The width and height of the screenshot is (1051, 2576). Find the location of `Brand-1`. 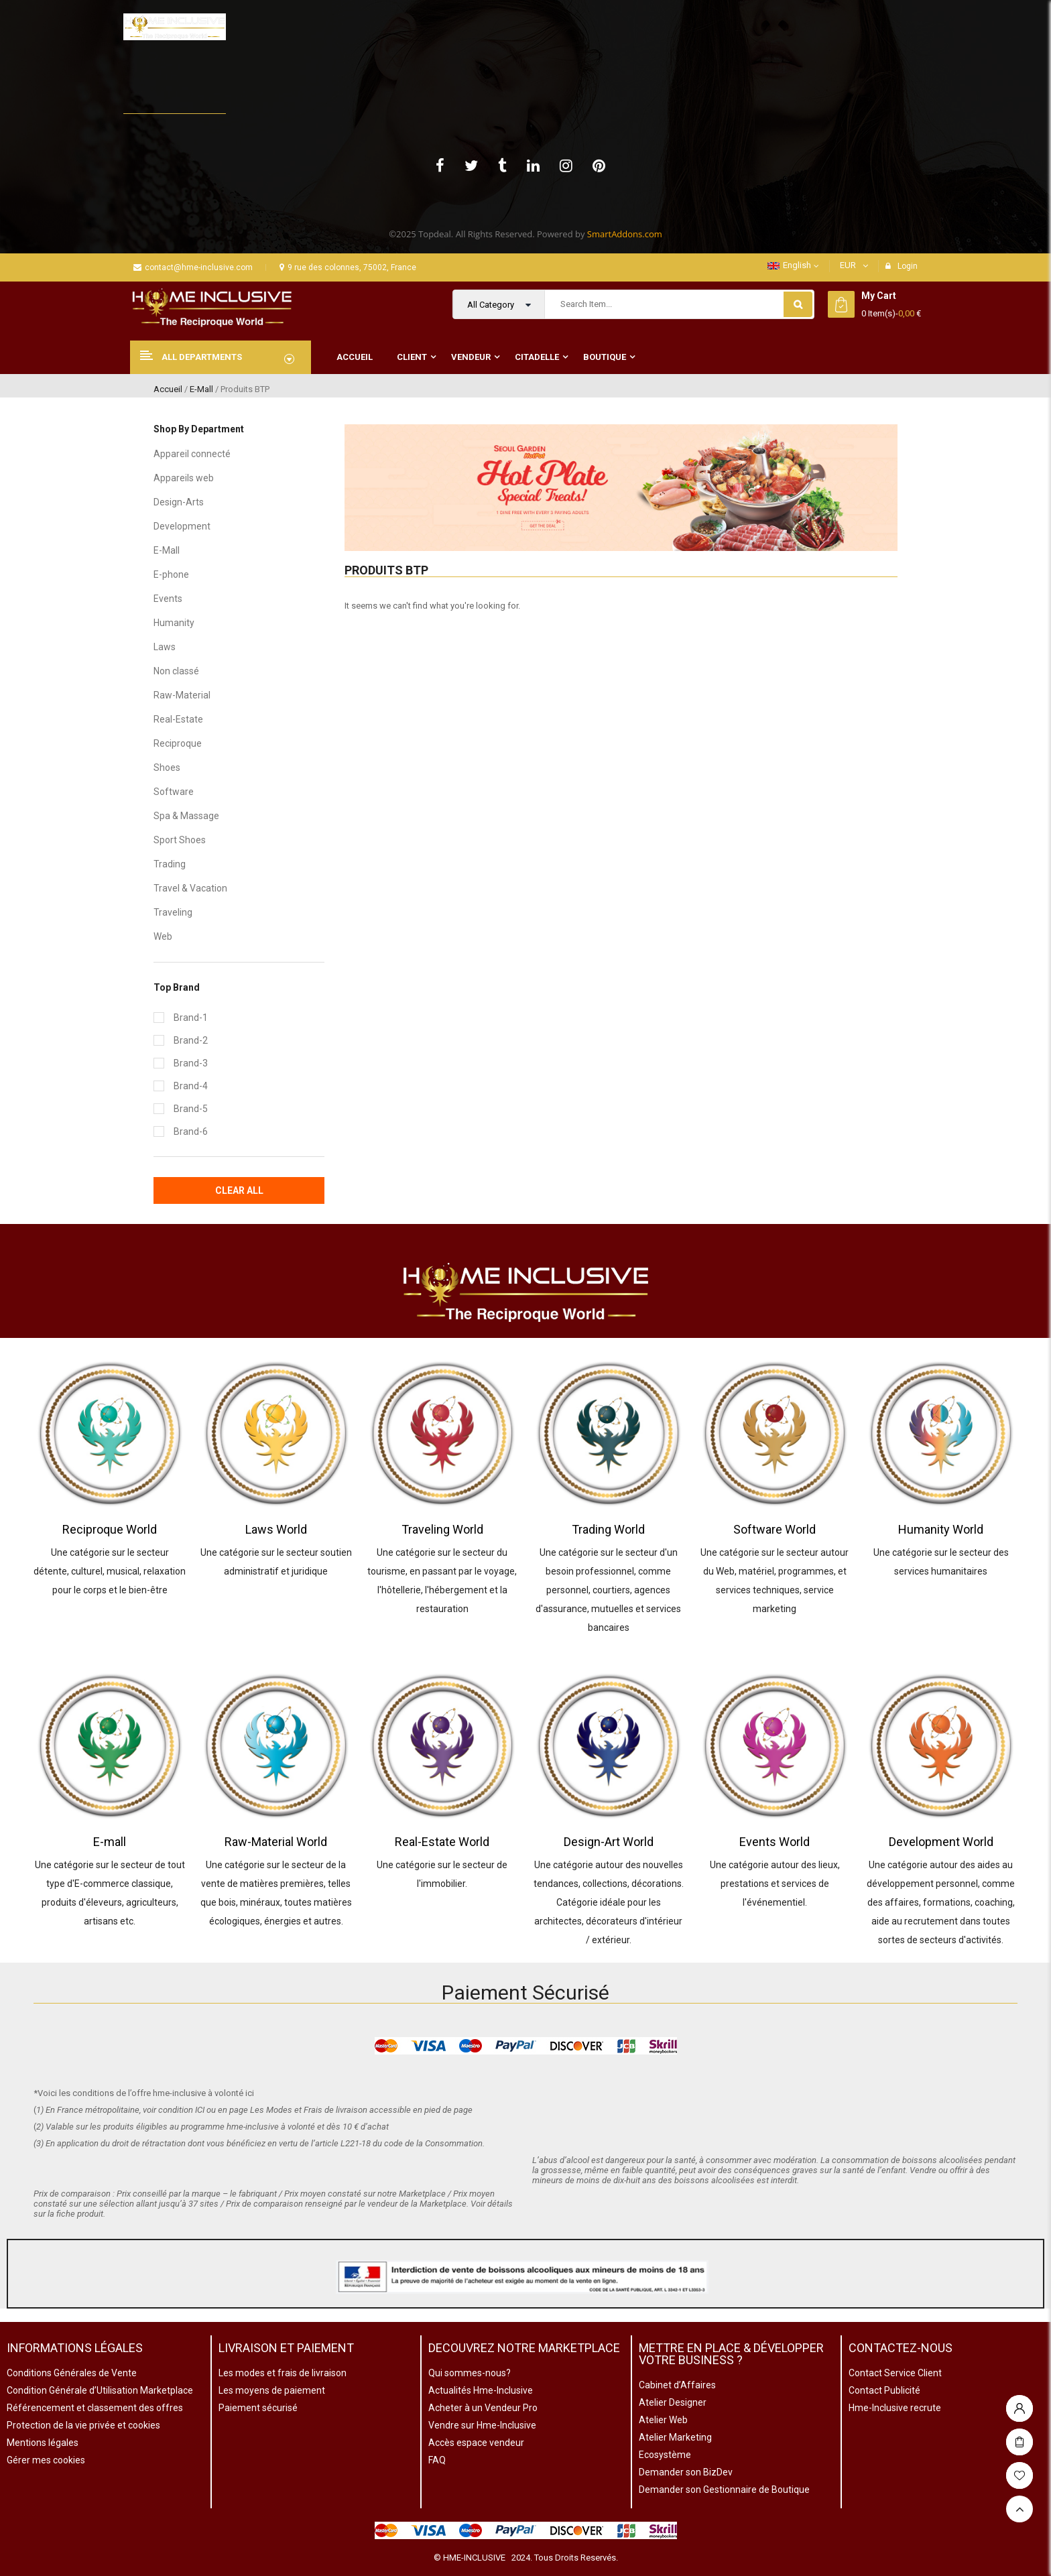

Brand-1 is located at coordinates (191, 1017).